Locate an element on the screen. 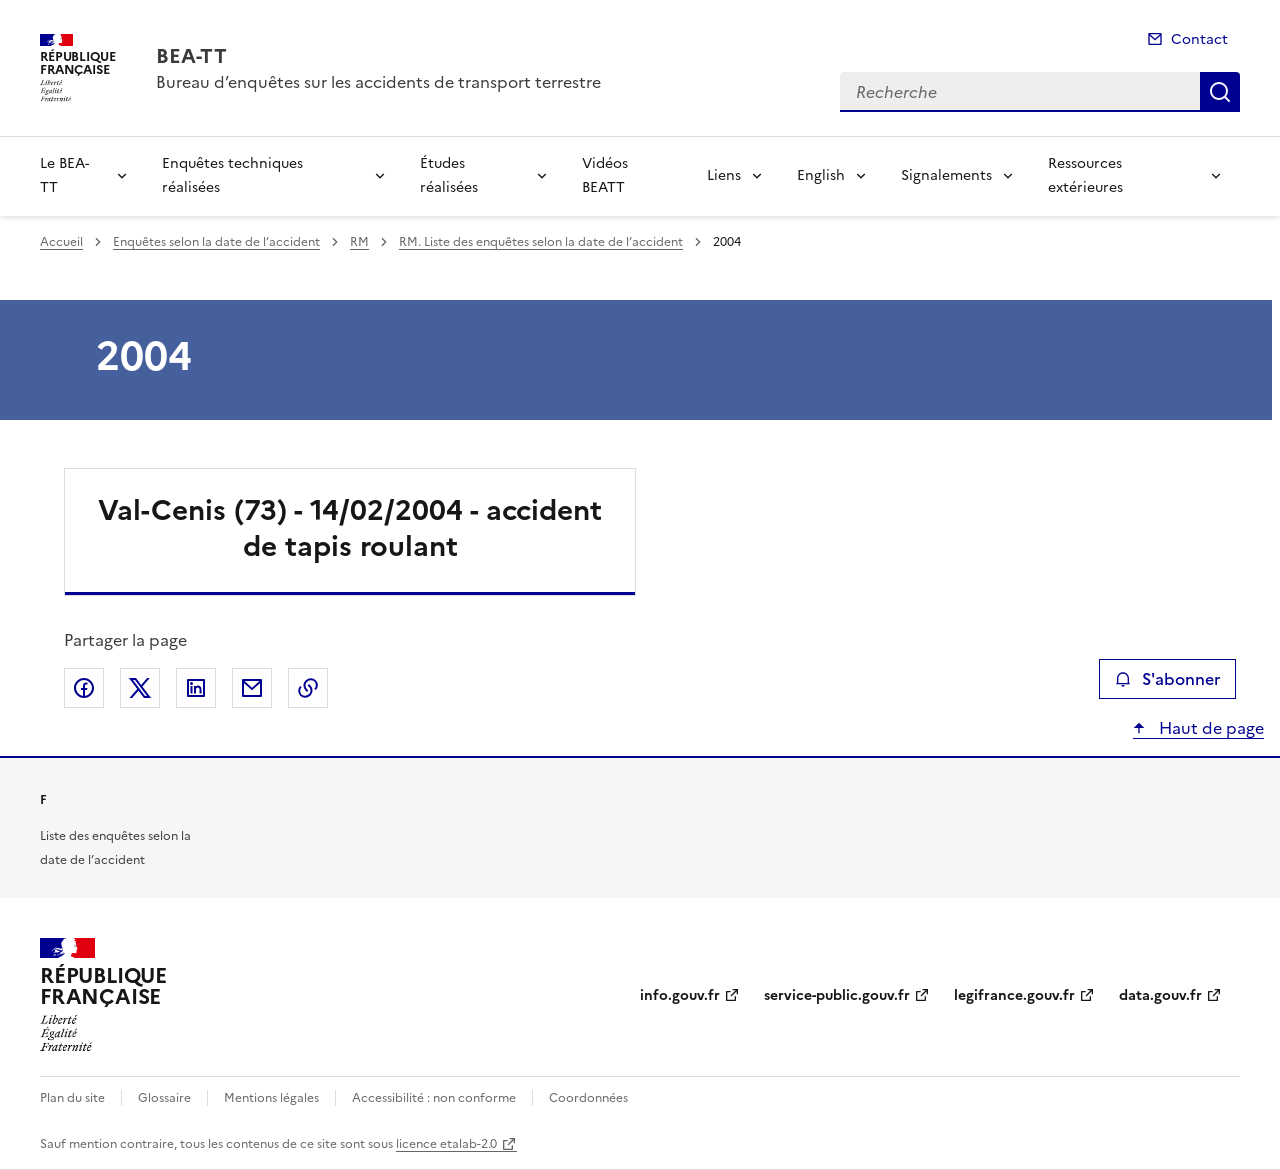  RM. Liste des enquêtes selon la date de l’accident is located at coordinates (541, 242).